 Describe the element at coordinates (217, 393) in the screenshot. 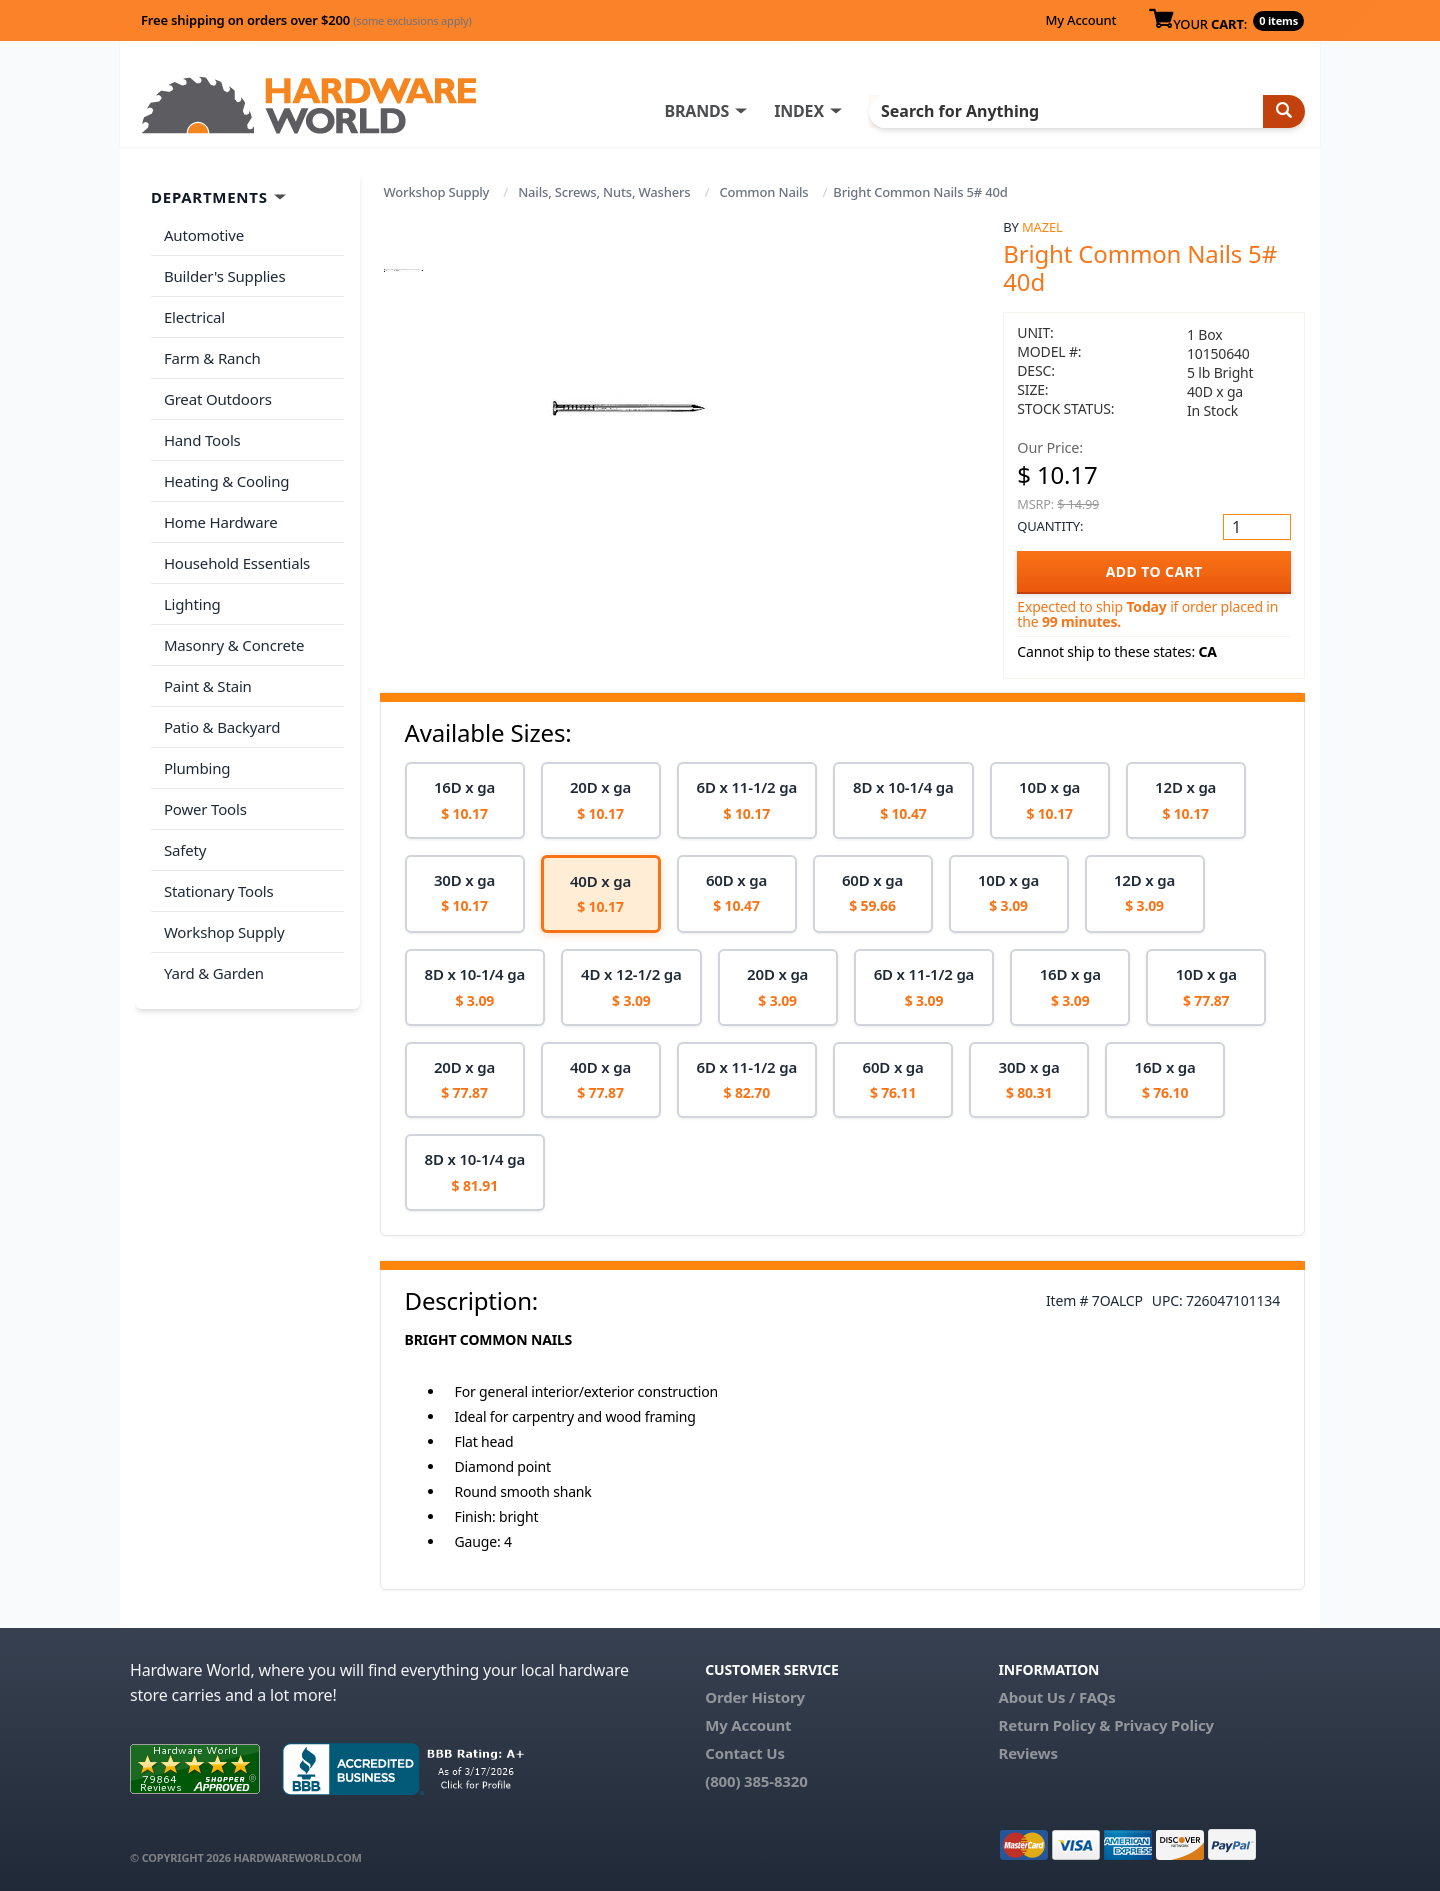

I see `Great Outdoors` at that location.